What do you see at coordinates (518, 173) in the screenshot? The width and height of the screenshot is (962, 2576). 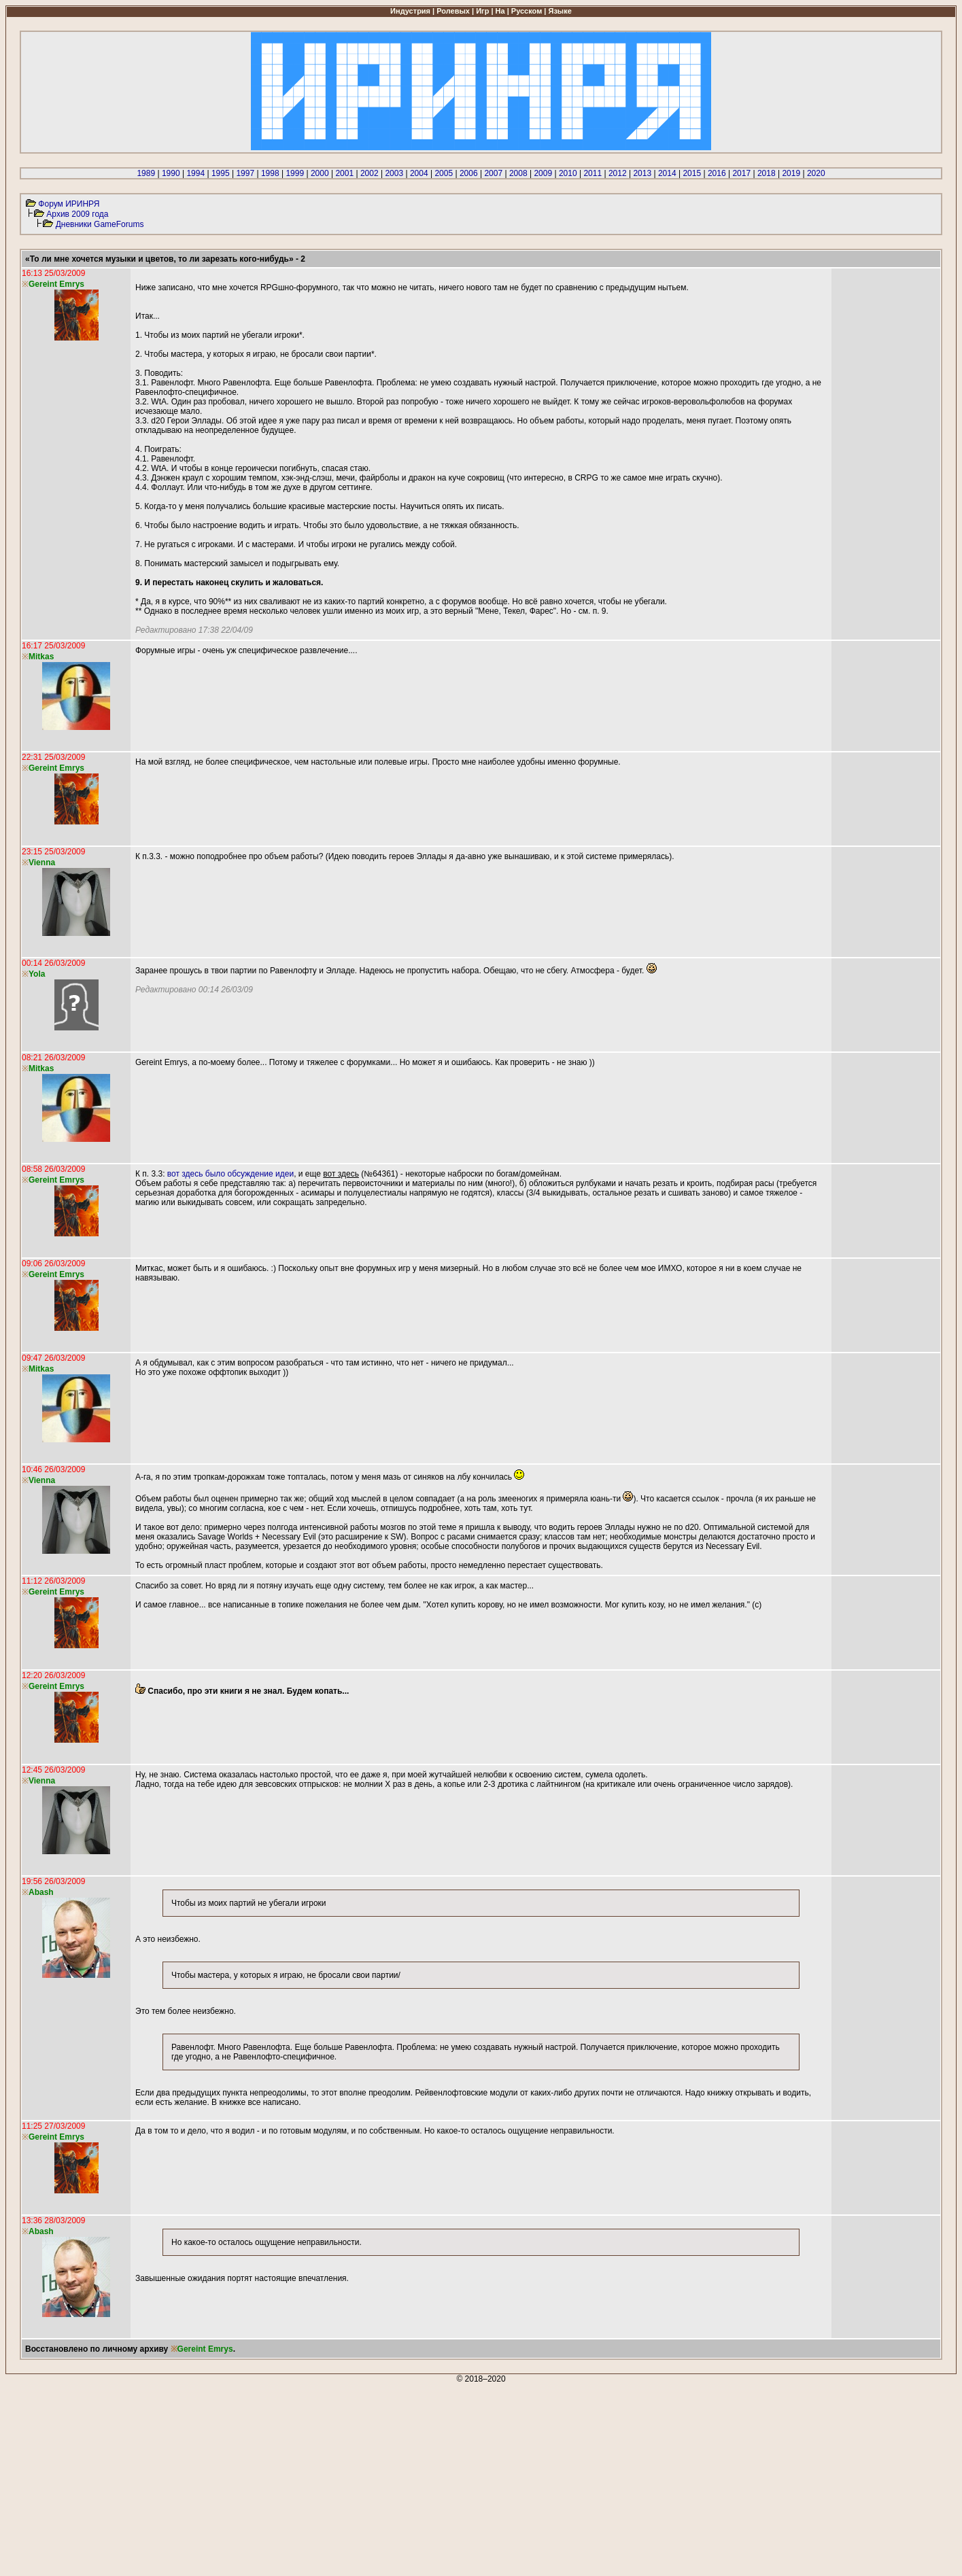 I see `2008` at bounding box center [518, 173].